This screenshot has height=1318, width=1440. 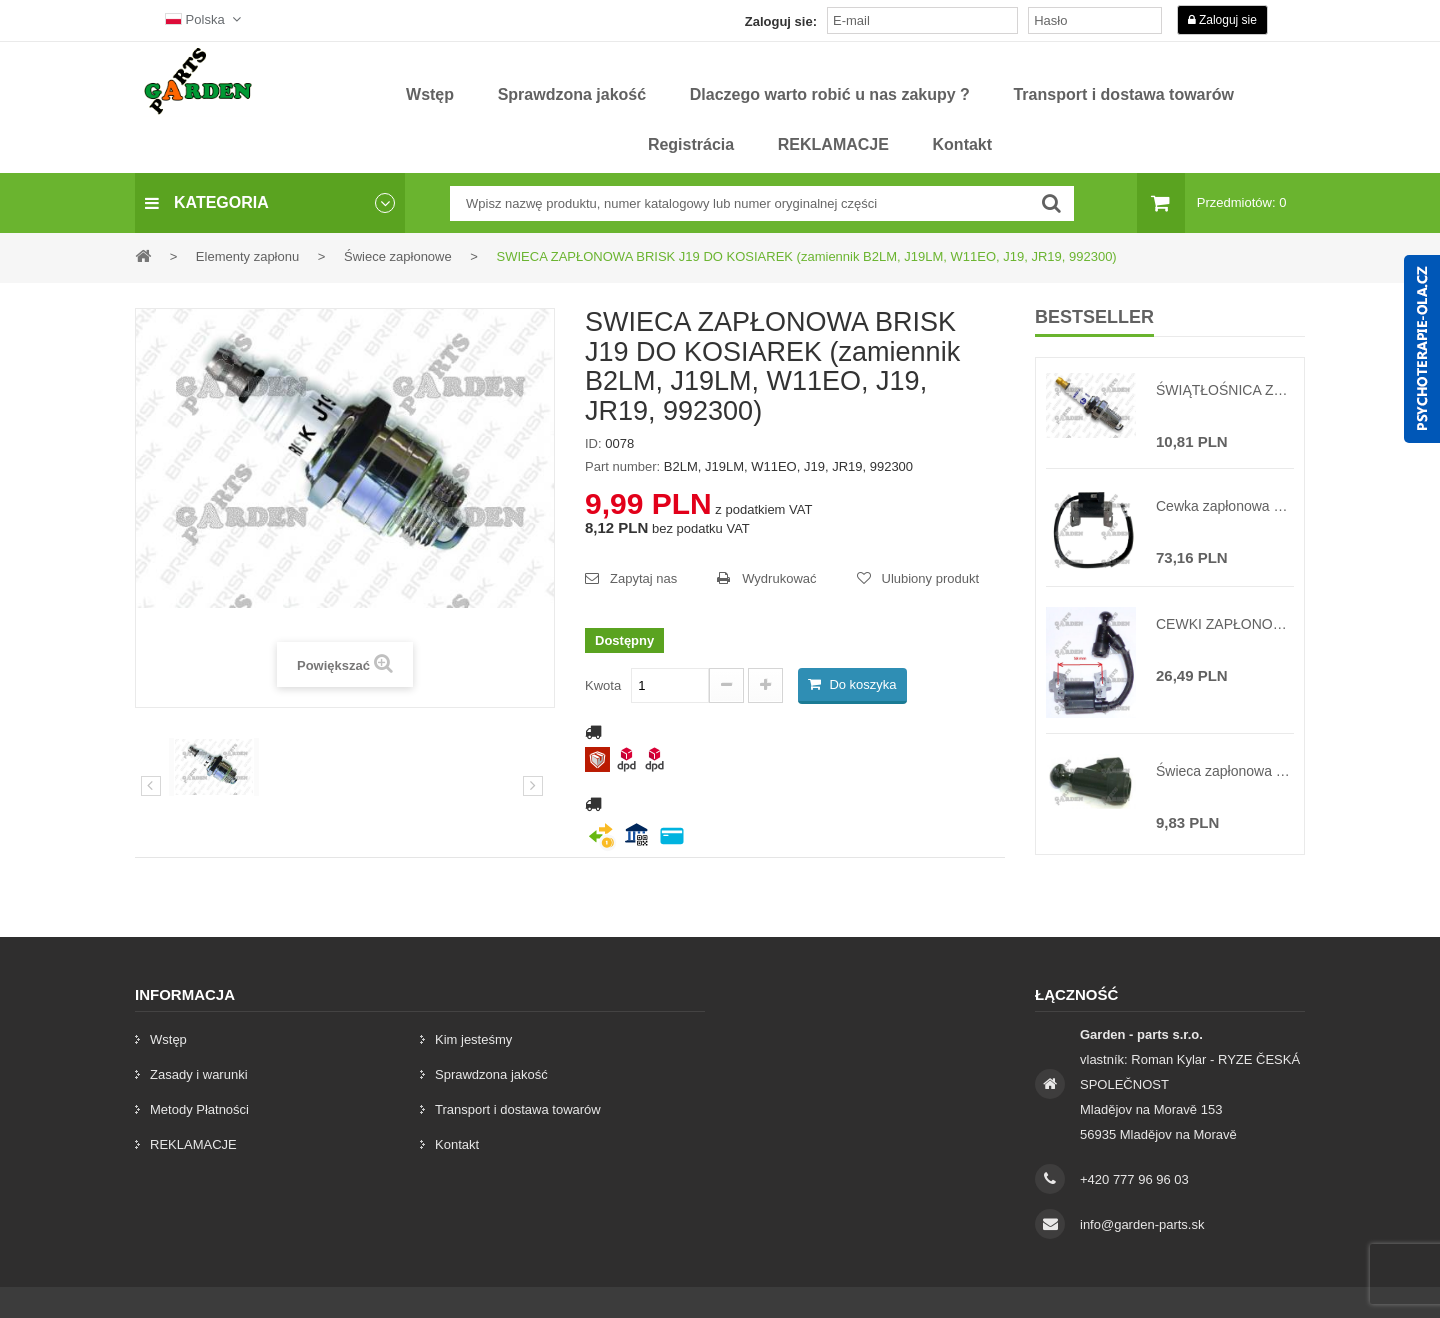 I want to click on Cewka zapłonowa do BRIGGS & STRATTON 9-15 KM ( zastąpienie oryginału 492341, 490586, 495859, 595304, 71523 ), so click(x=1225, y=506).